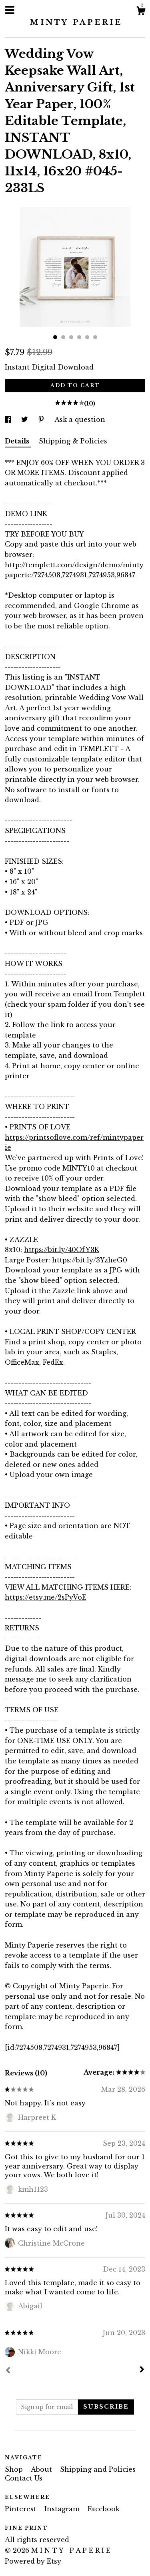 This screenshot has width=150, height=2576. What do you see at coordinates (79, 419) in the screenshot?
I see `Ask a question` at bounding box center [79, 419].